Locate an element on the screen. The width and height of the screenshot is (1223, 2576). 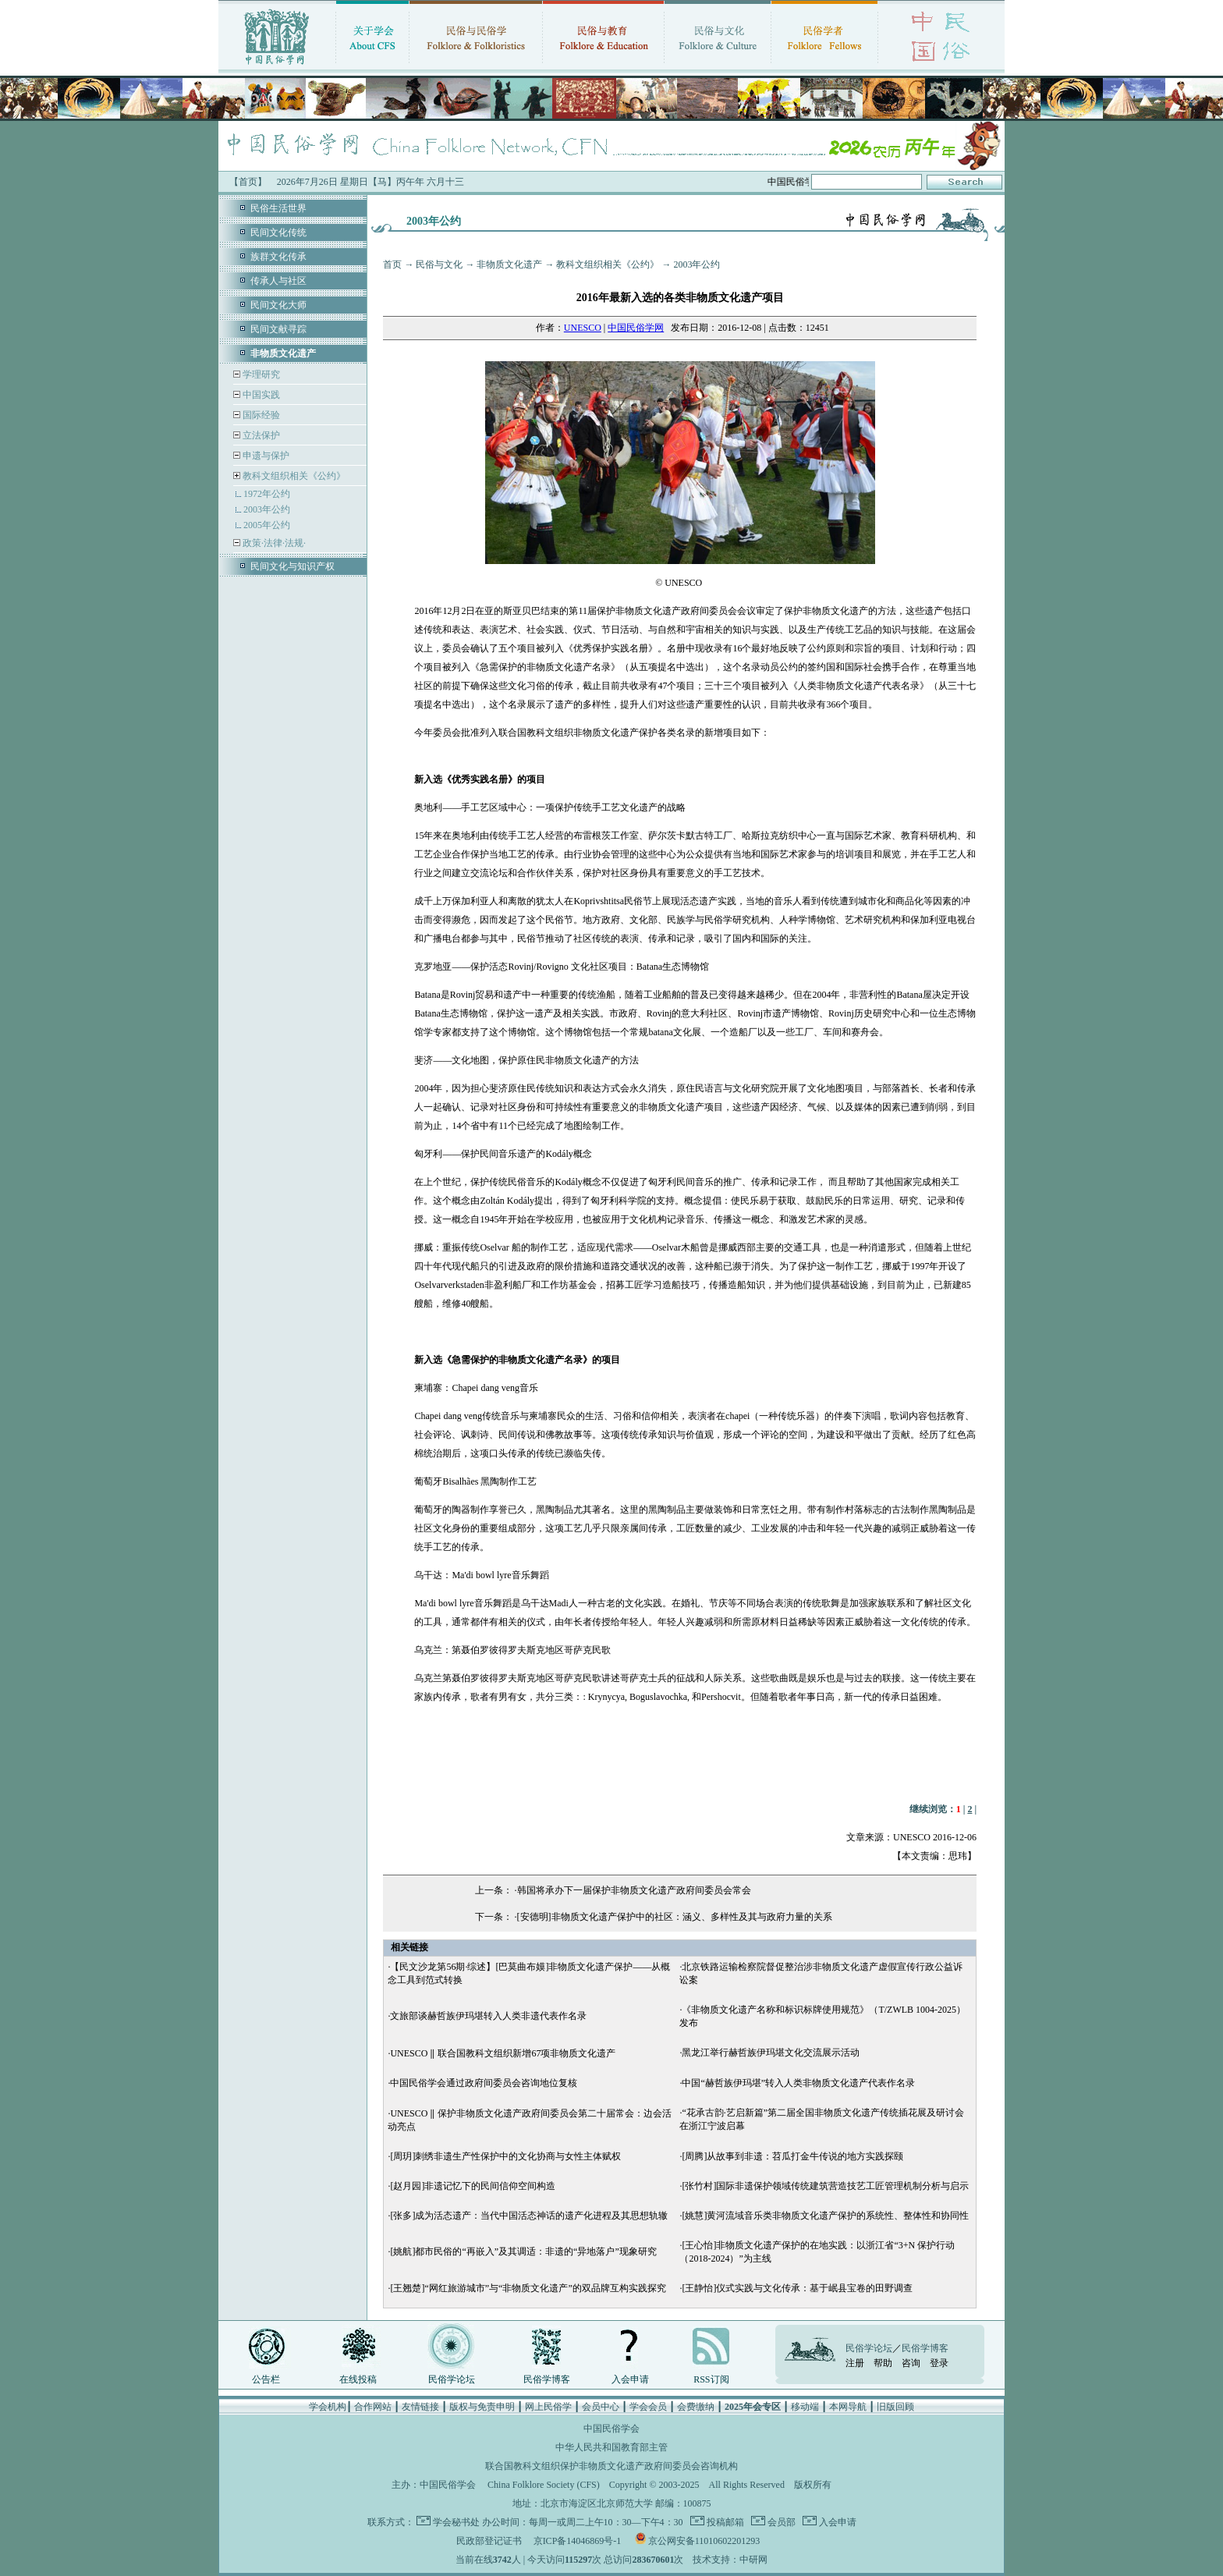
学会秘书处 is located at coordinates (456, 2522).